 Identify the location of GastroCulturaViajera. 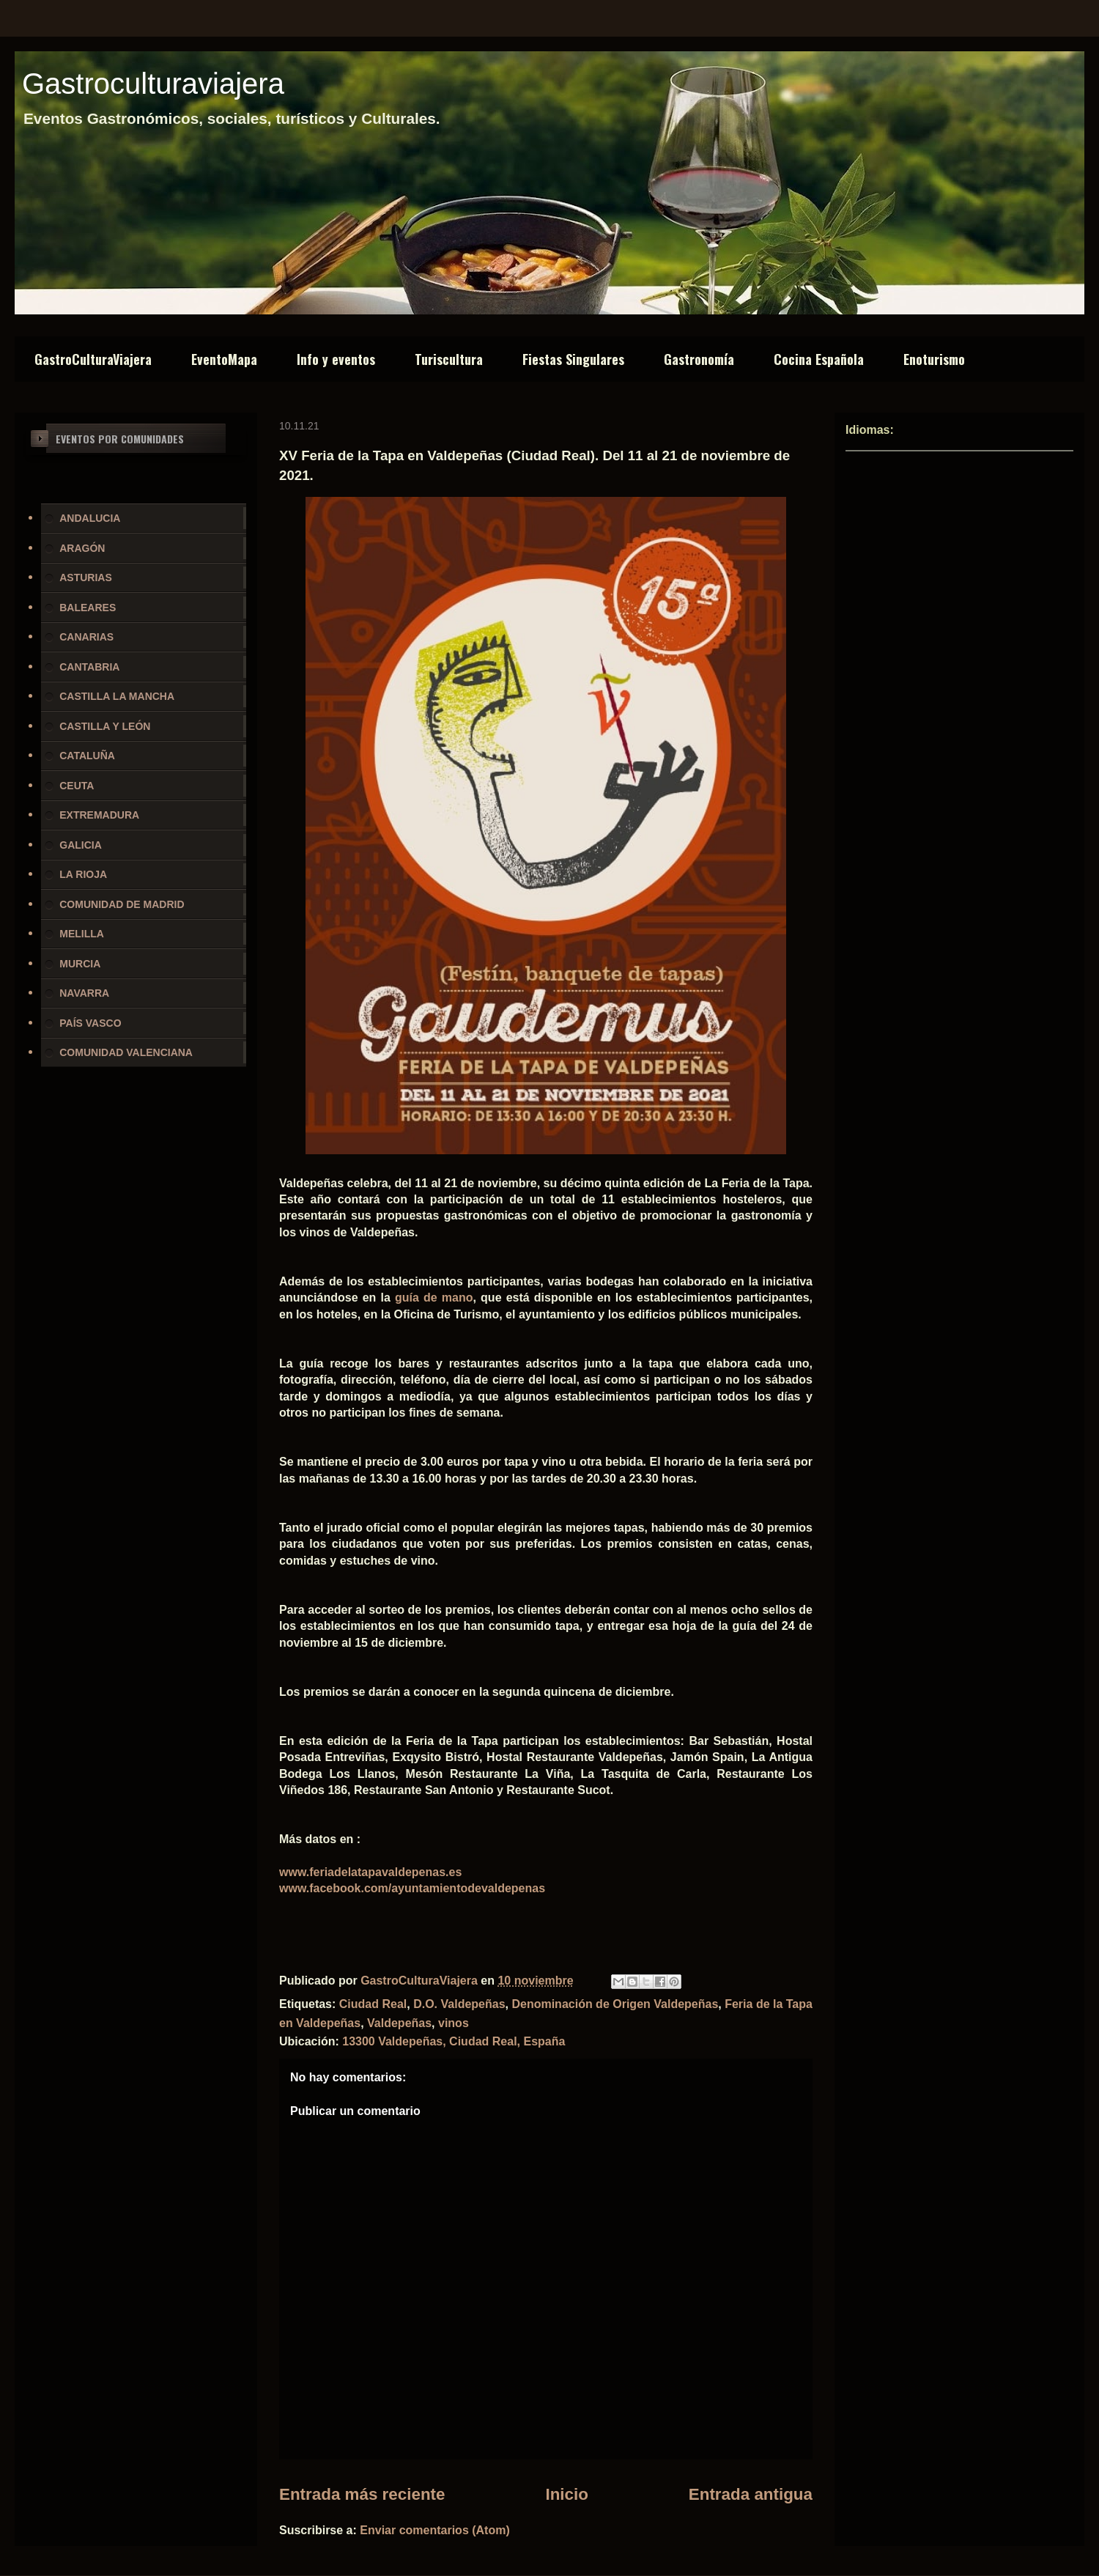
(93, 359).